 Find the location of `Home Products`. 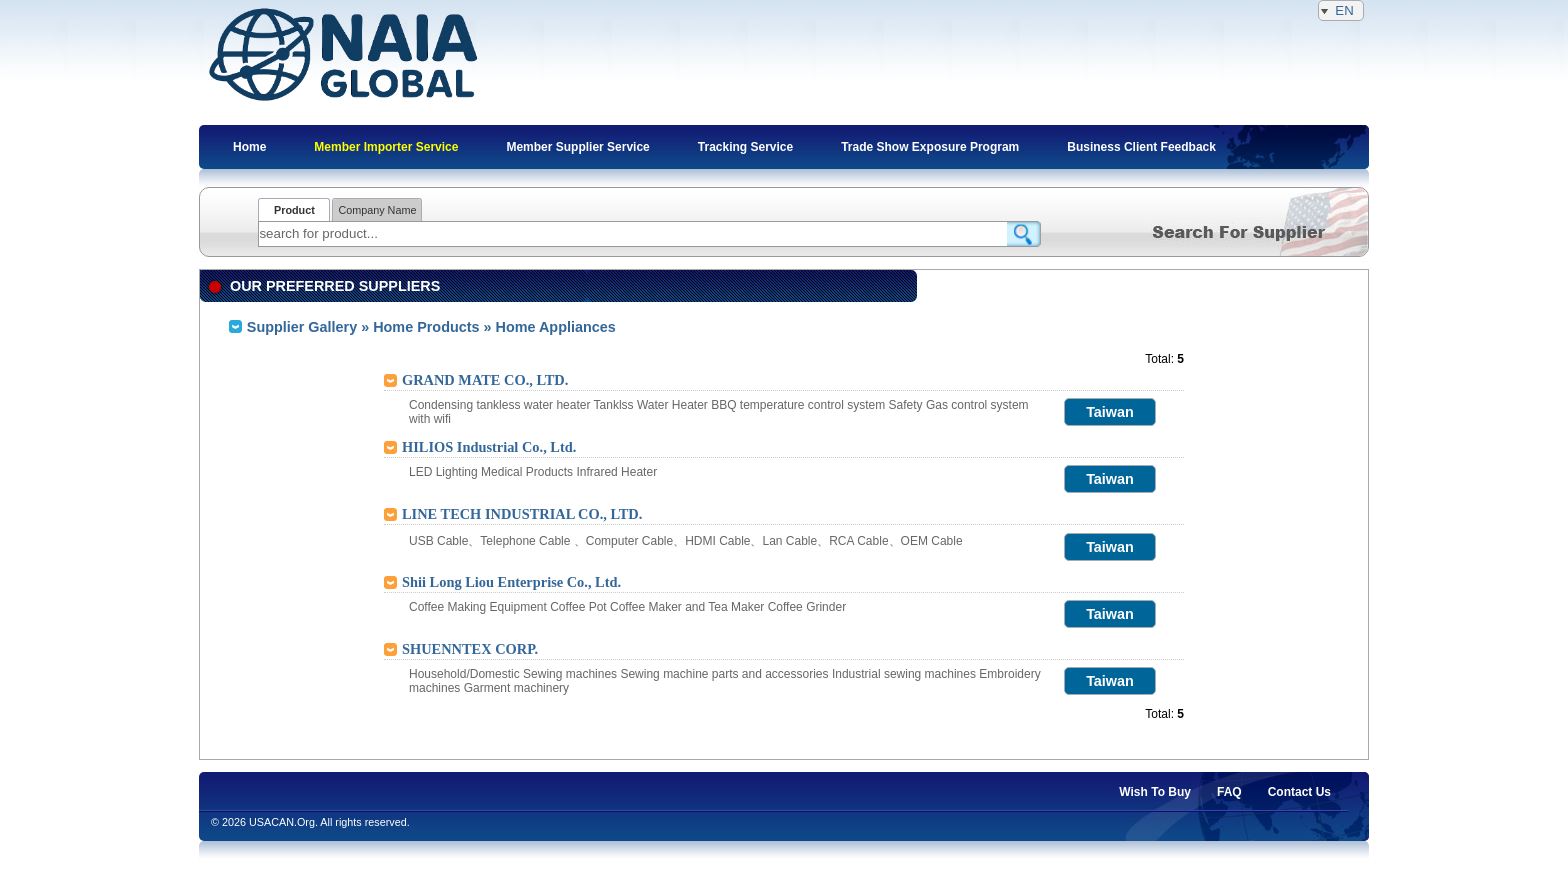

Home Products is located at coordinates (426, 327).